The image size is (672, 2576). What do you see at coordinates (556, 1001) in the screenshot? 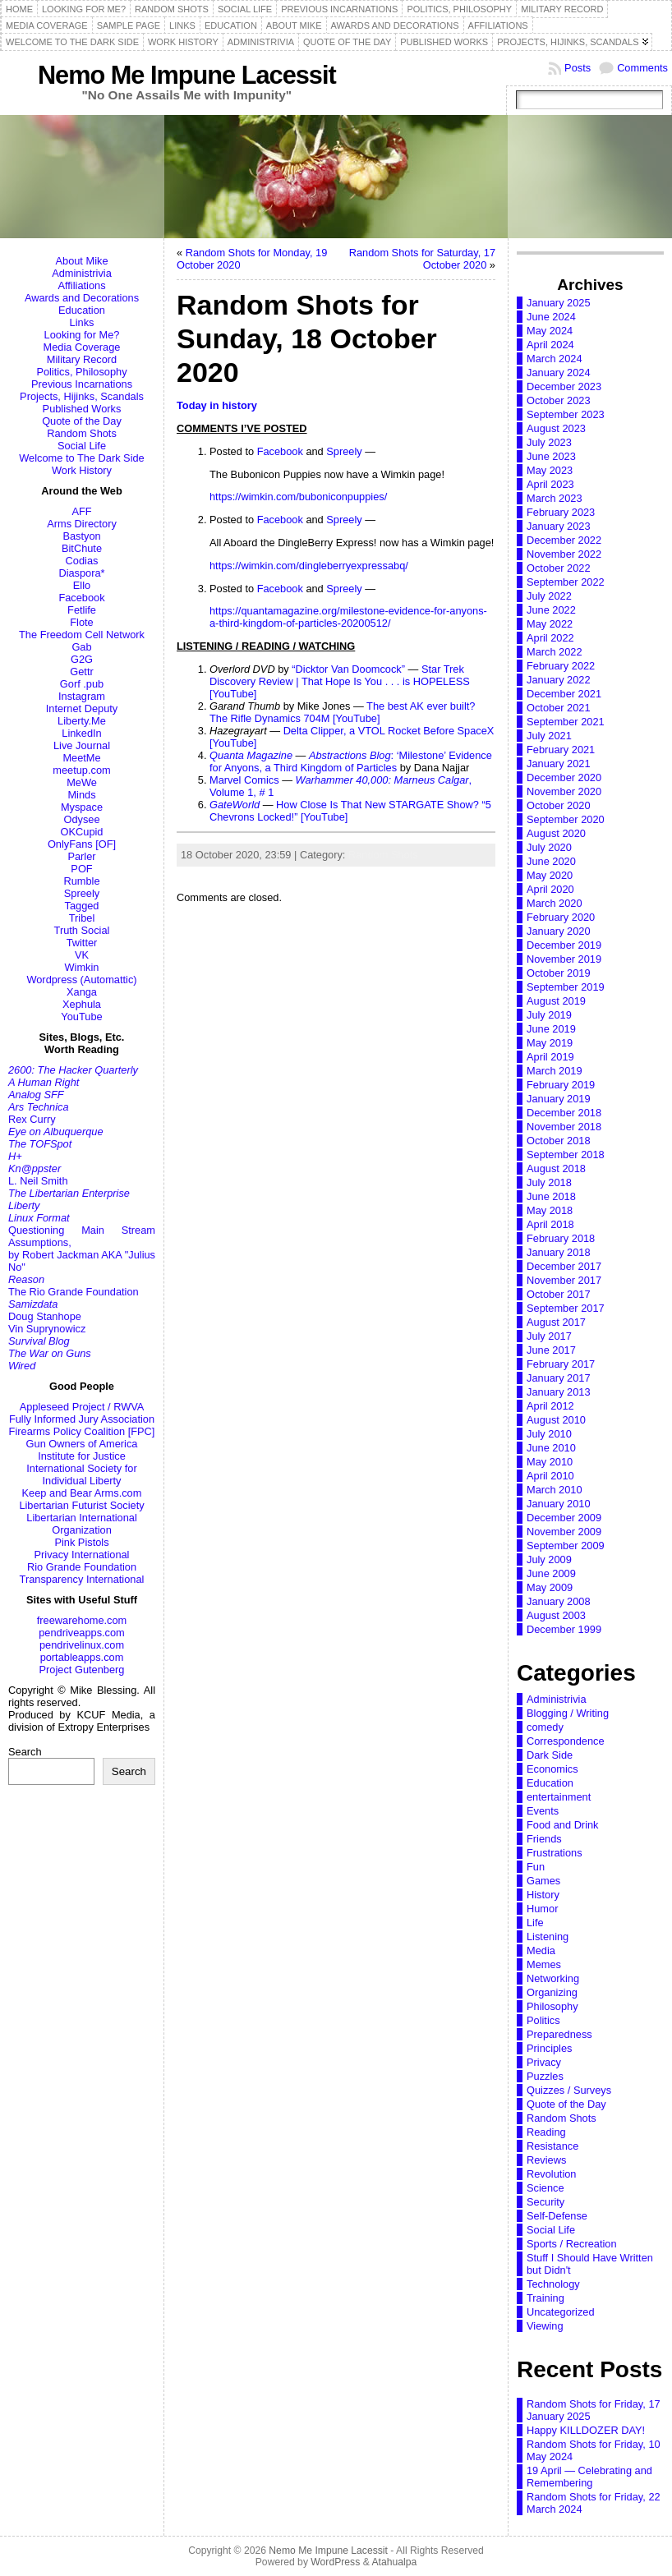
I see `August 2019` at bounding box center [556, 1001].